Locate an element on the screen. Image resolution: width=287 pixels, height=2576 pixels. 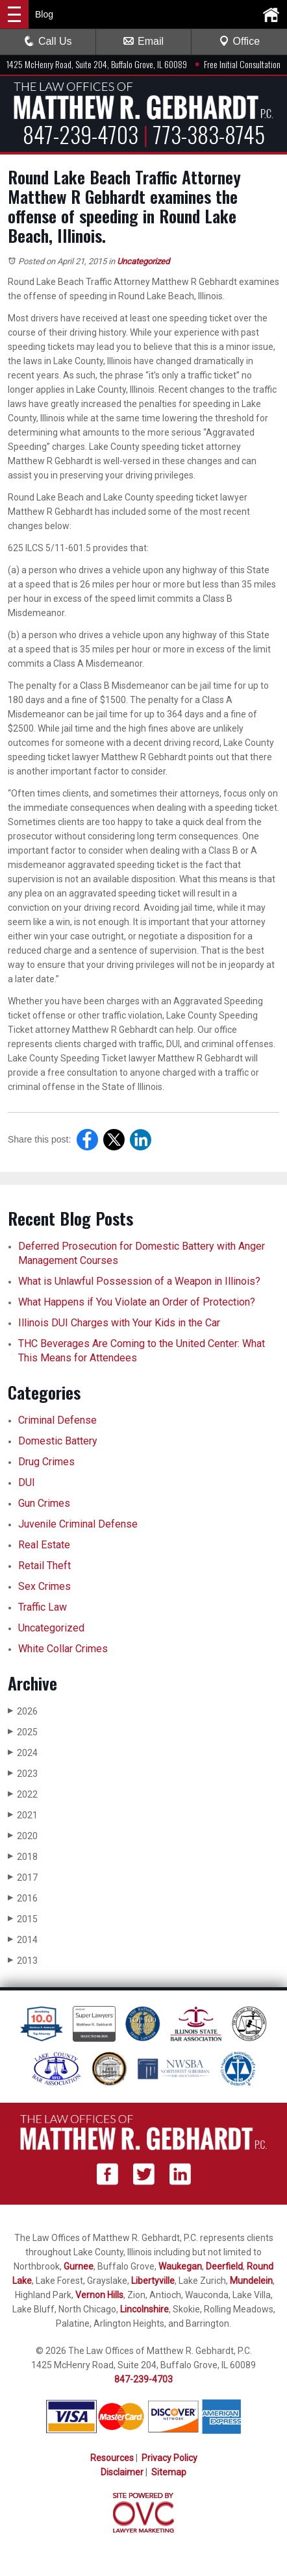
Sitemap is located at coordinates (168, 2472).